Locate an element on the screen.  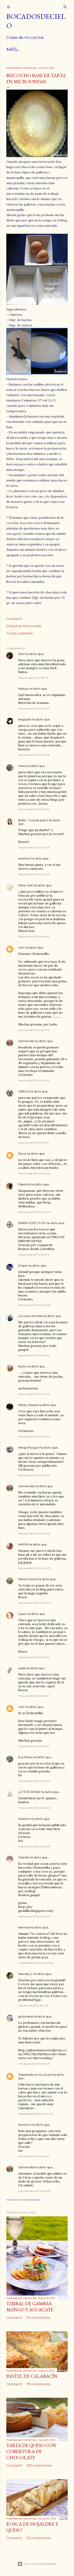
Microondas is located at coordinates (32, 626).